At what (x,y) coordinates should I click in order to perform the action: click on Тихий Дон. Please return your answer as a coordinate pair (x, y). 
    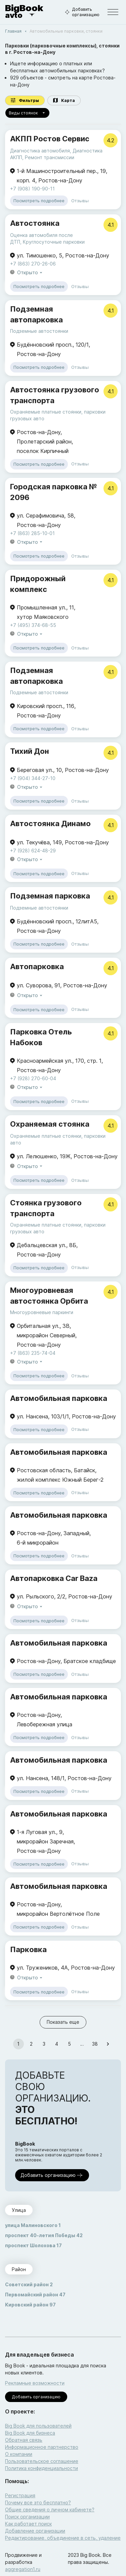
    Looking at the image, I should click on (29, 751).